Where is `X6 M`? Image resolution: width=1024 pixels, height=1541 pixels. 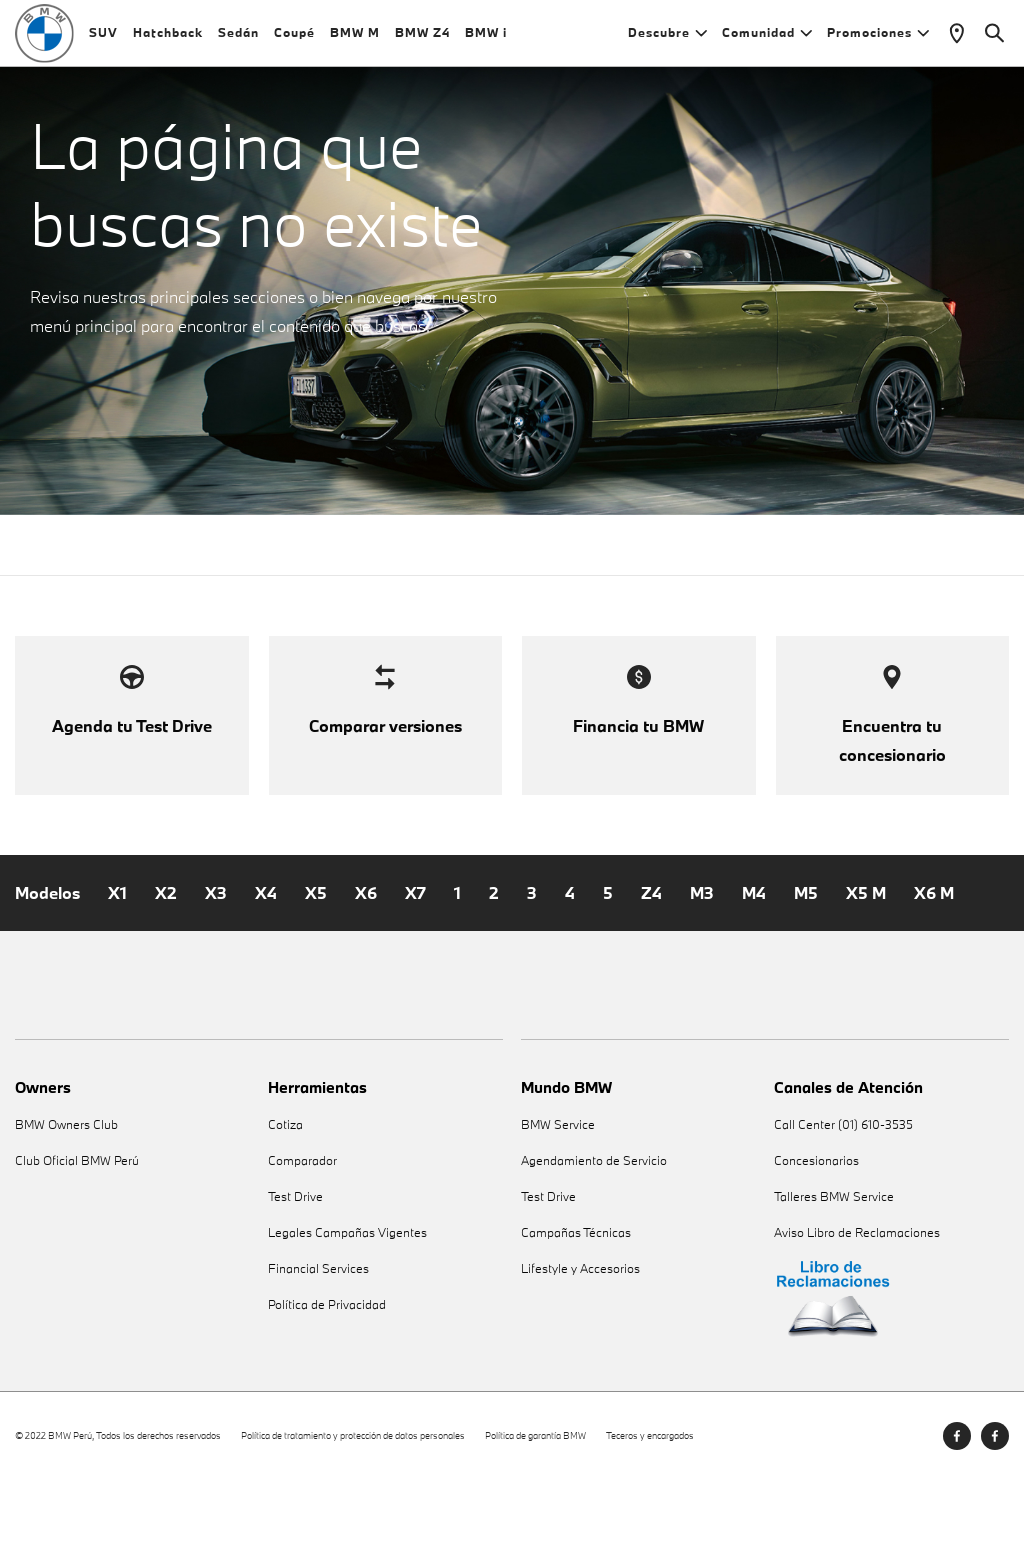
X6 M is located at coordinates (934, 954).